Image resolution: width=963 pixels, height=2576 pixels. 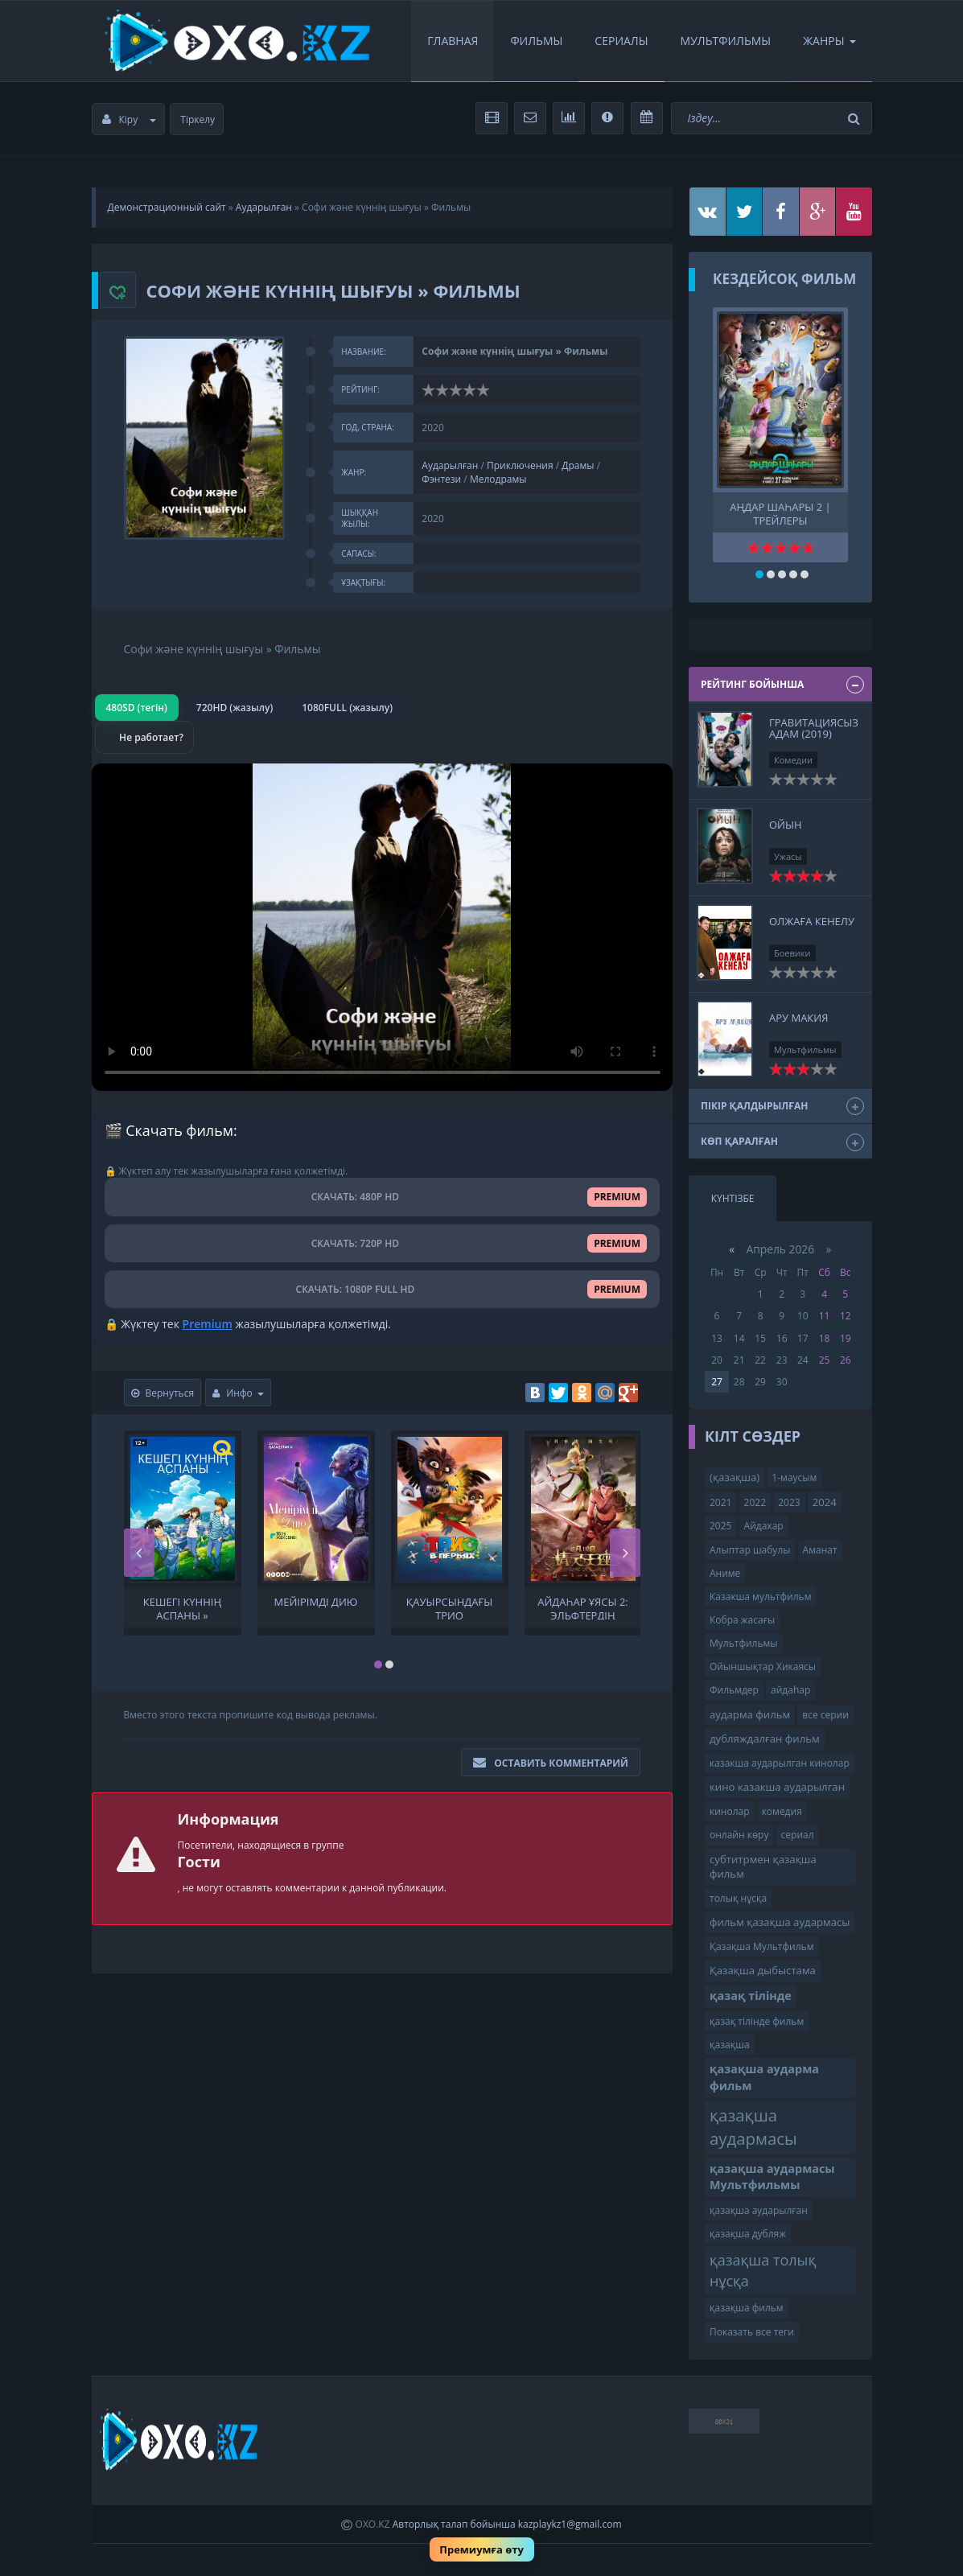 What do you see at coordinates (747, 2308) in the screenshot?
I see `қазақша фильм` at bounding box center [747, 2308].